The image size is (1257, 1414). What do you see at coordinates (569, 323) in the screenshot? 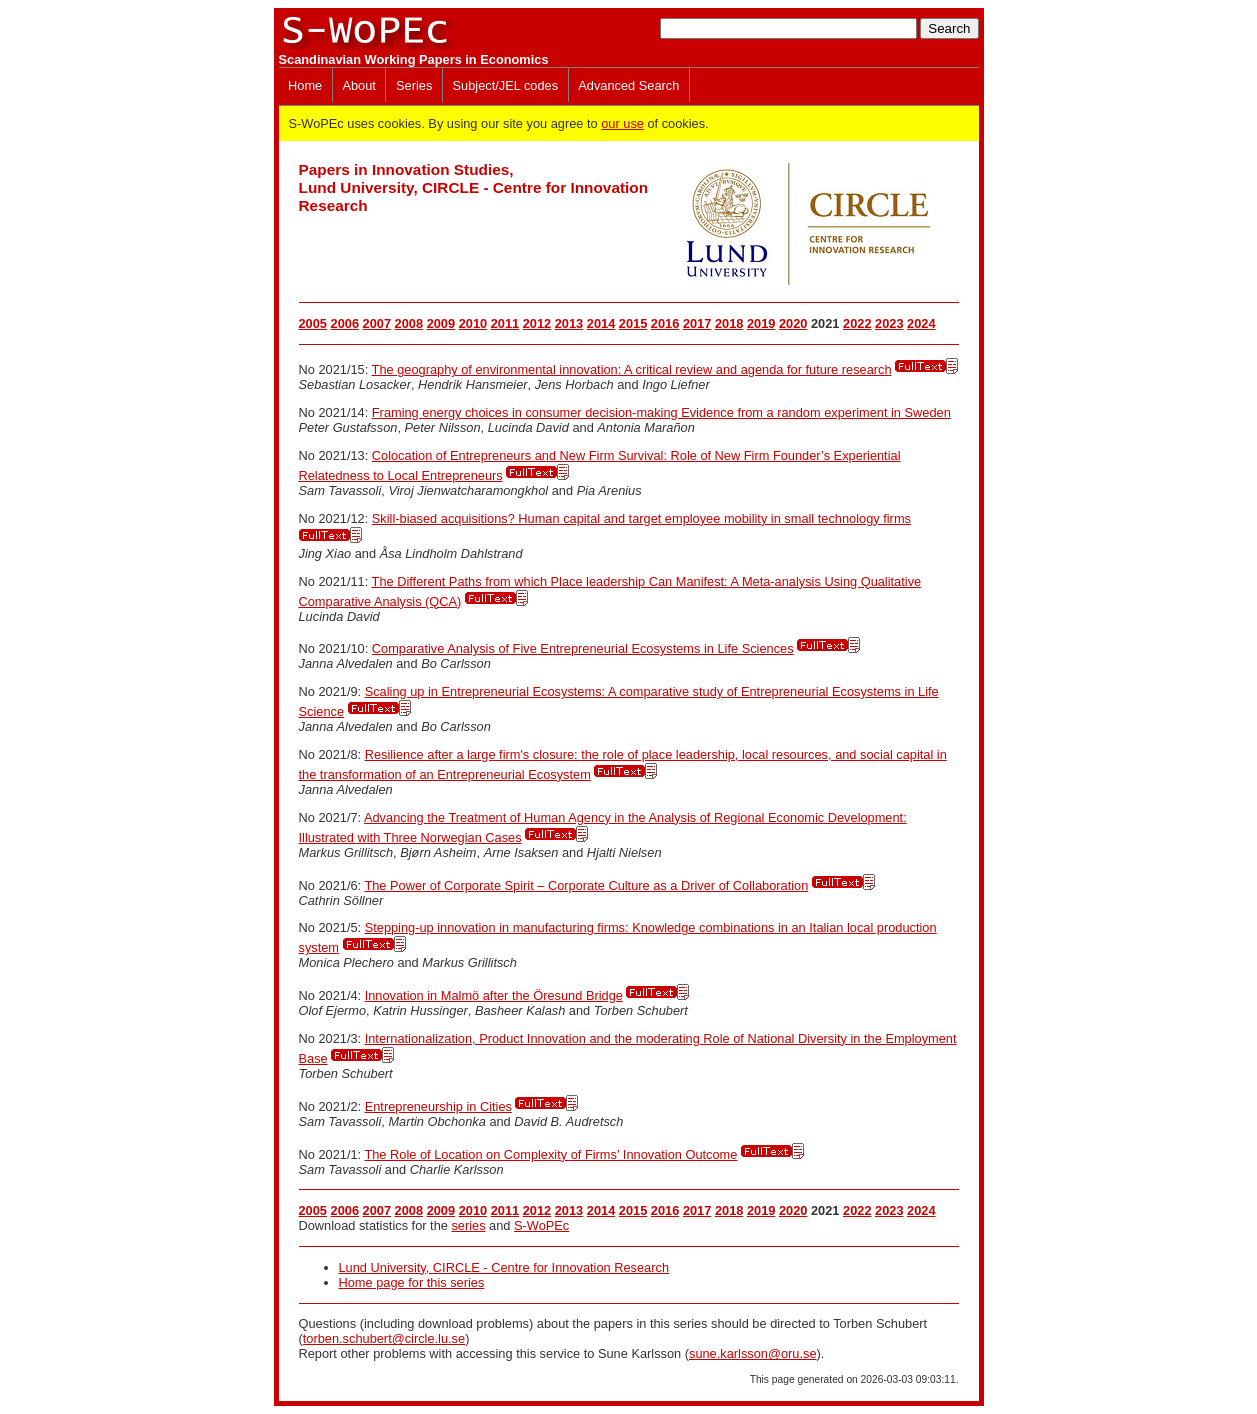
I see `2013` at bounding box center [569, 323].